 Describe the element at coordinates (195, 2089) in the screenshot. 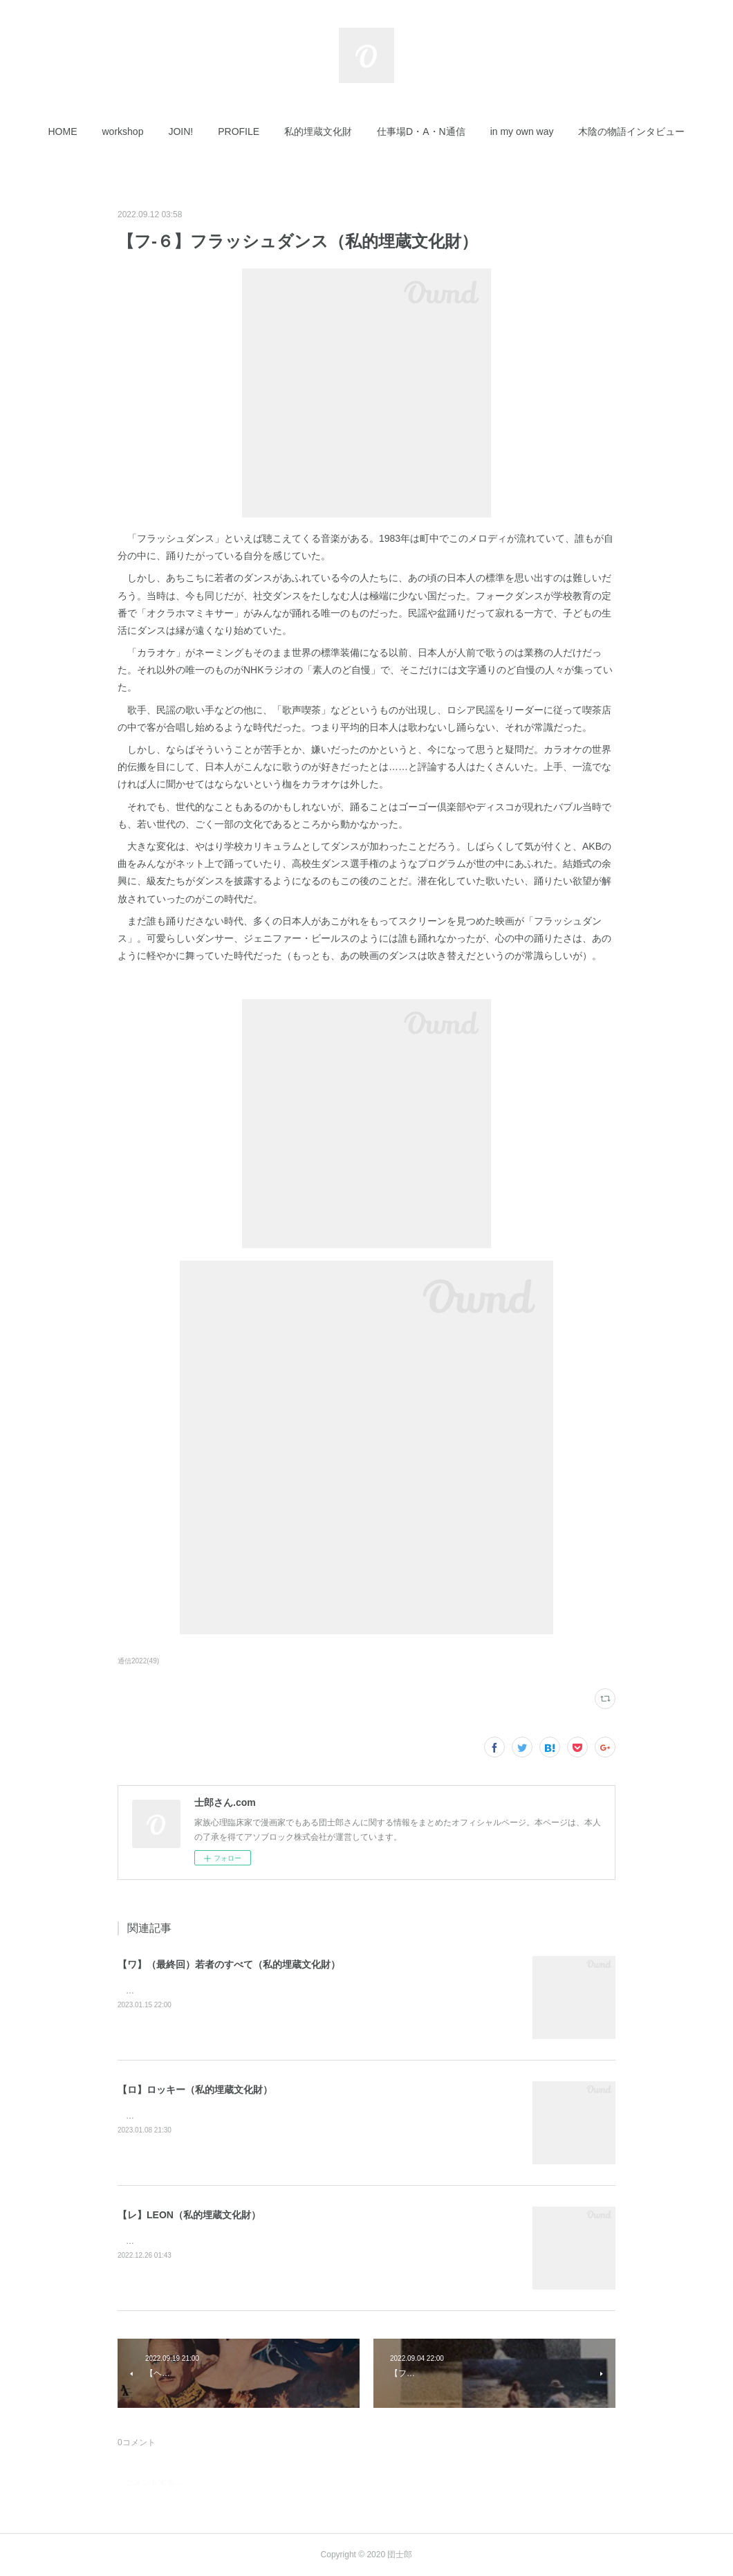

I see `【ロ】ロッキー（私的埋蔵文化財）` at that location.